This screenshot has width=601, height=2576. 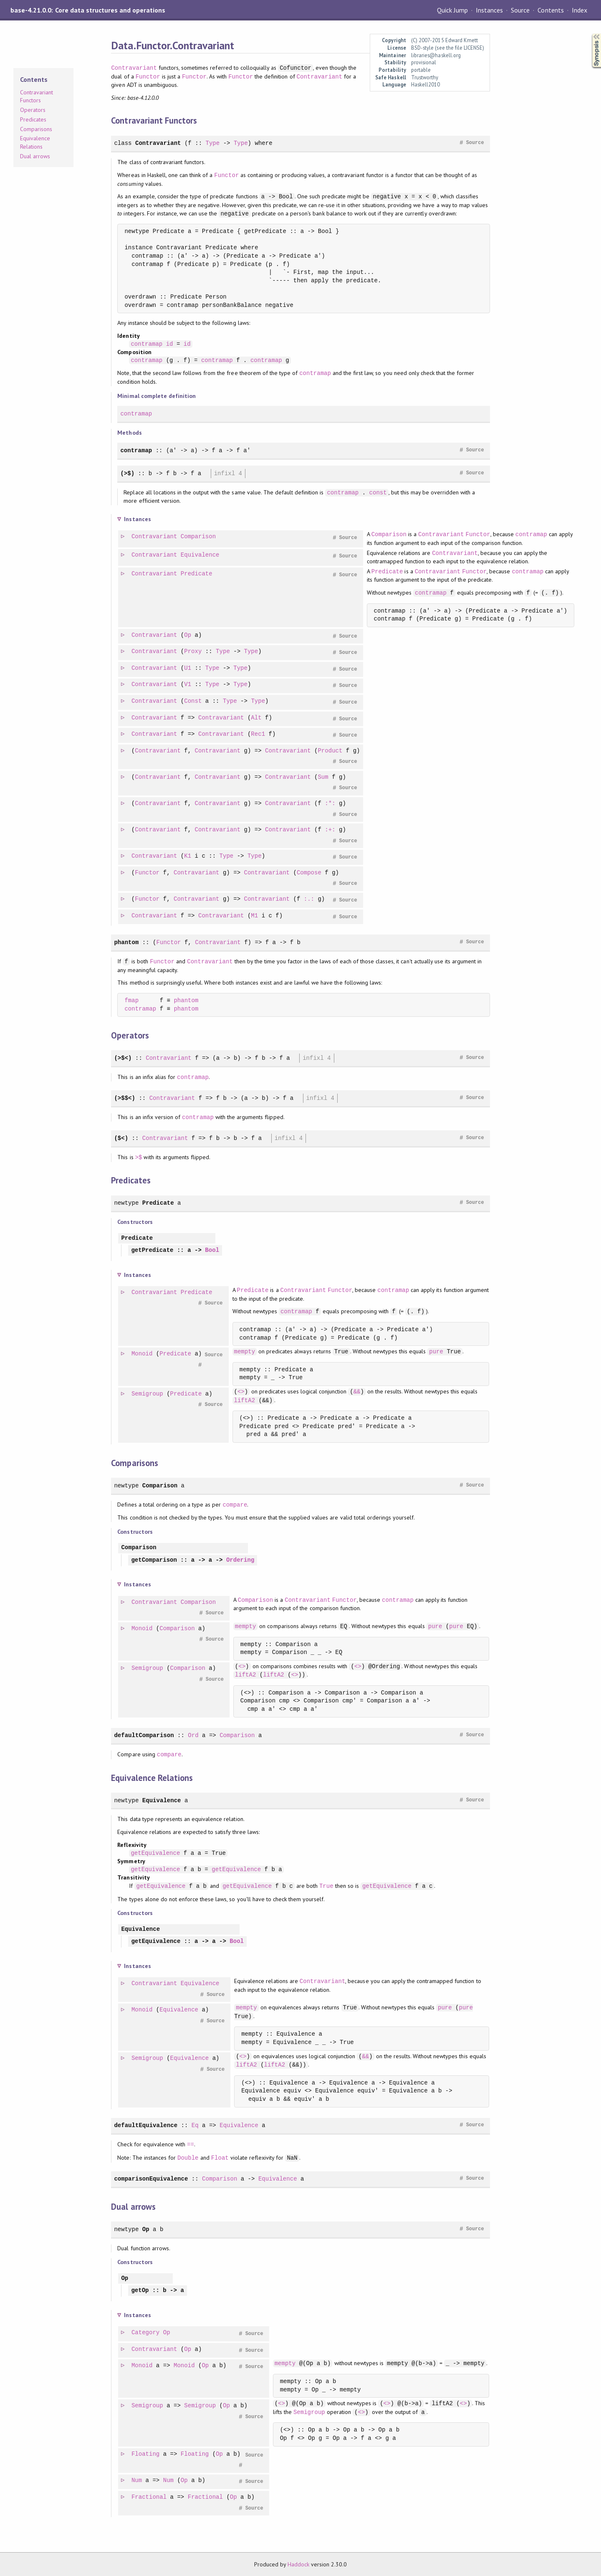 I want to click on Compose, so click(x=309, y=873).